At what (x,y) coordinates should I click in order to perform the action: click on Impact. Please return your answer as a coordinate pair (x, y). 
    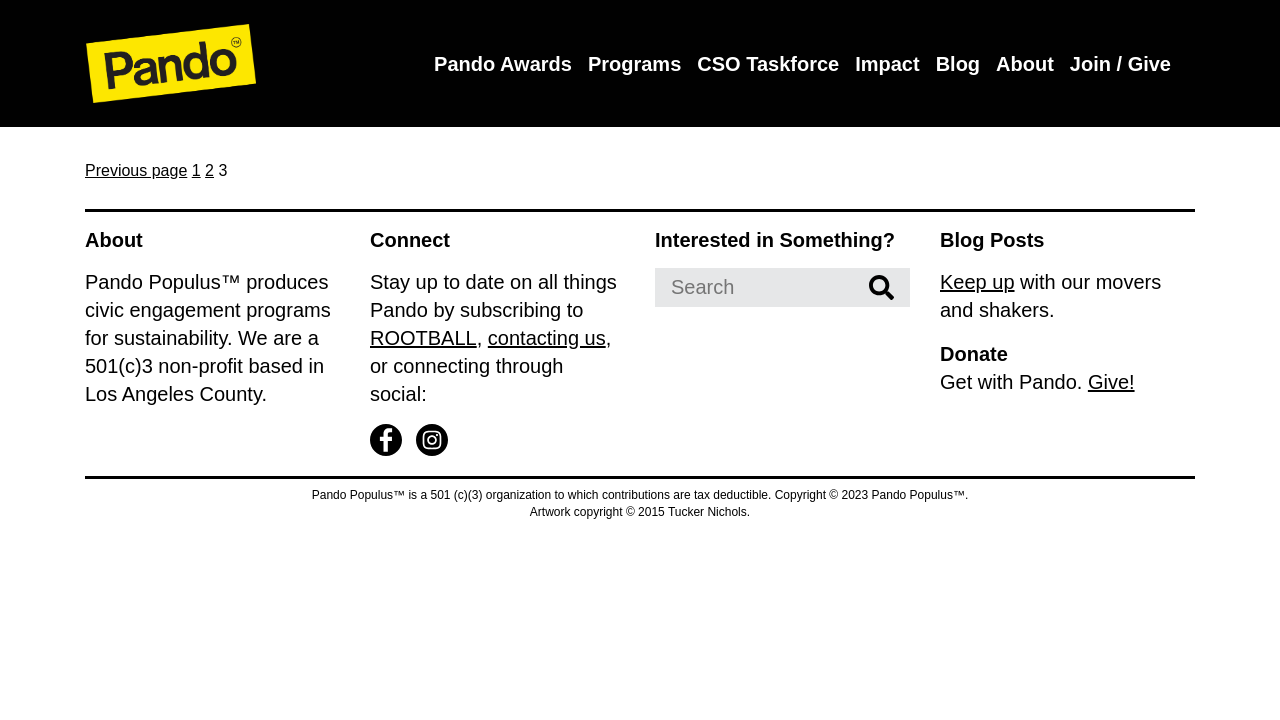
    Looking at the image, I should click on (887, 64).